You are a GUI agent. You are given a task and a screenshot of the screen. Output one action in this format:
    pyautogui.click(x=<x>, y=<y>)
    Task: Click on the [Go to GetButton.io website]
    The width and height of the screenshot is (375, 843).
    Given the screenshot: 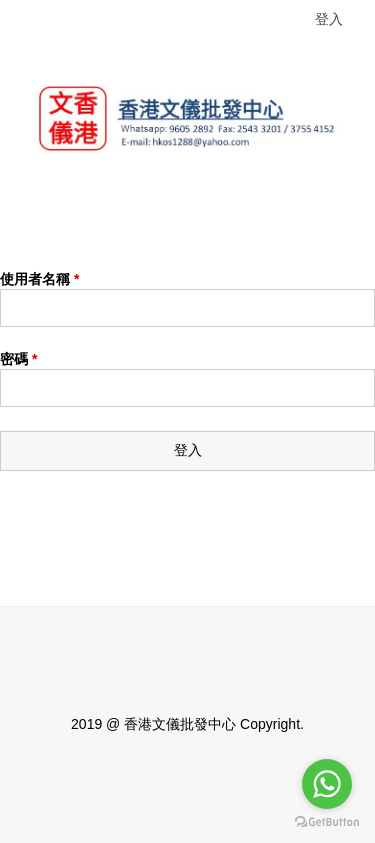 What is the action you would take?
    pyautogui.click(x=327, y=822)
    